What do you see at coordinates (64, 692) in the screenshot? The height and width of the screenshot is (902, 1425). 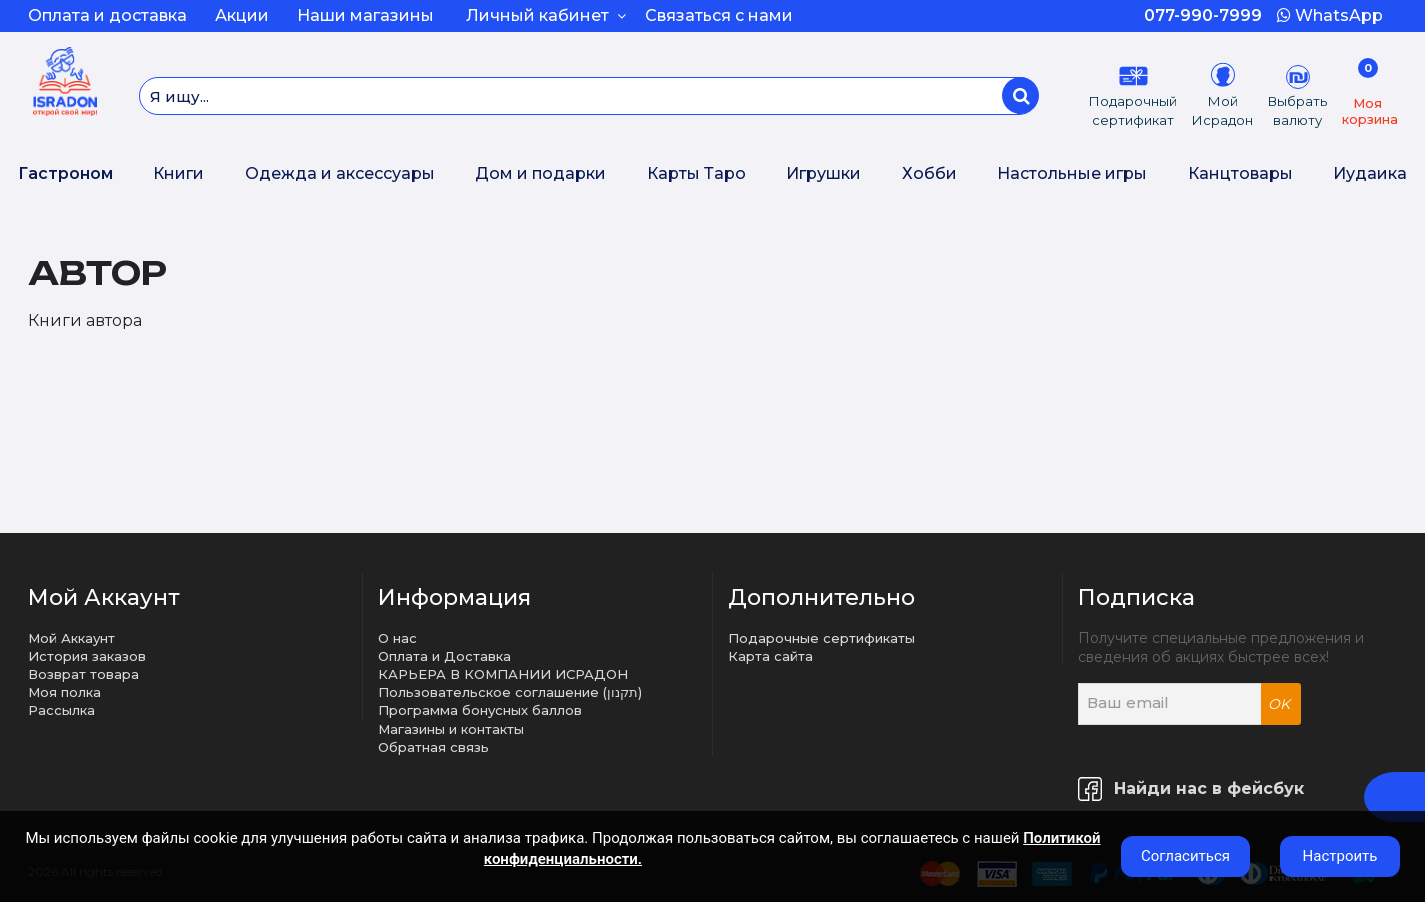 I see `Моя полка` at bounding box center [64, 692].